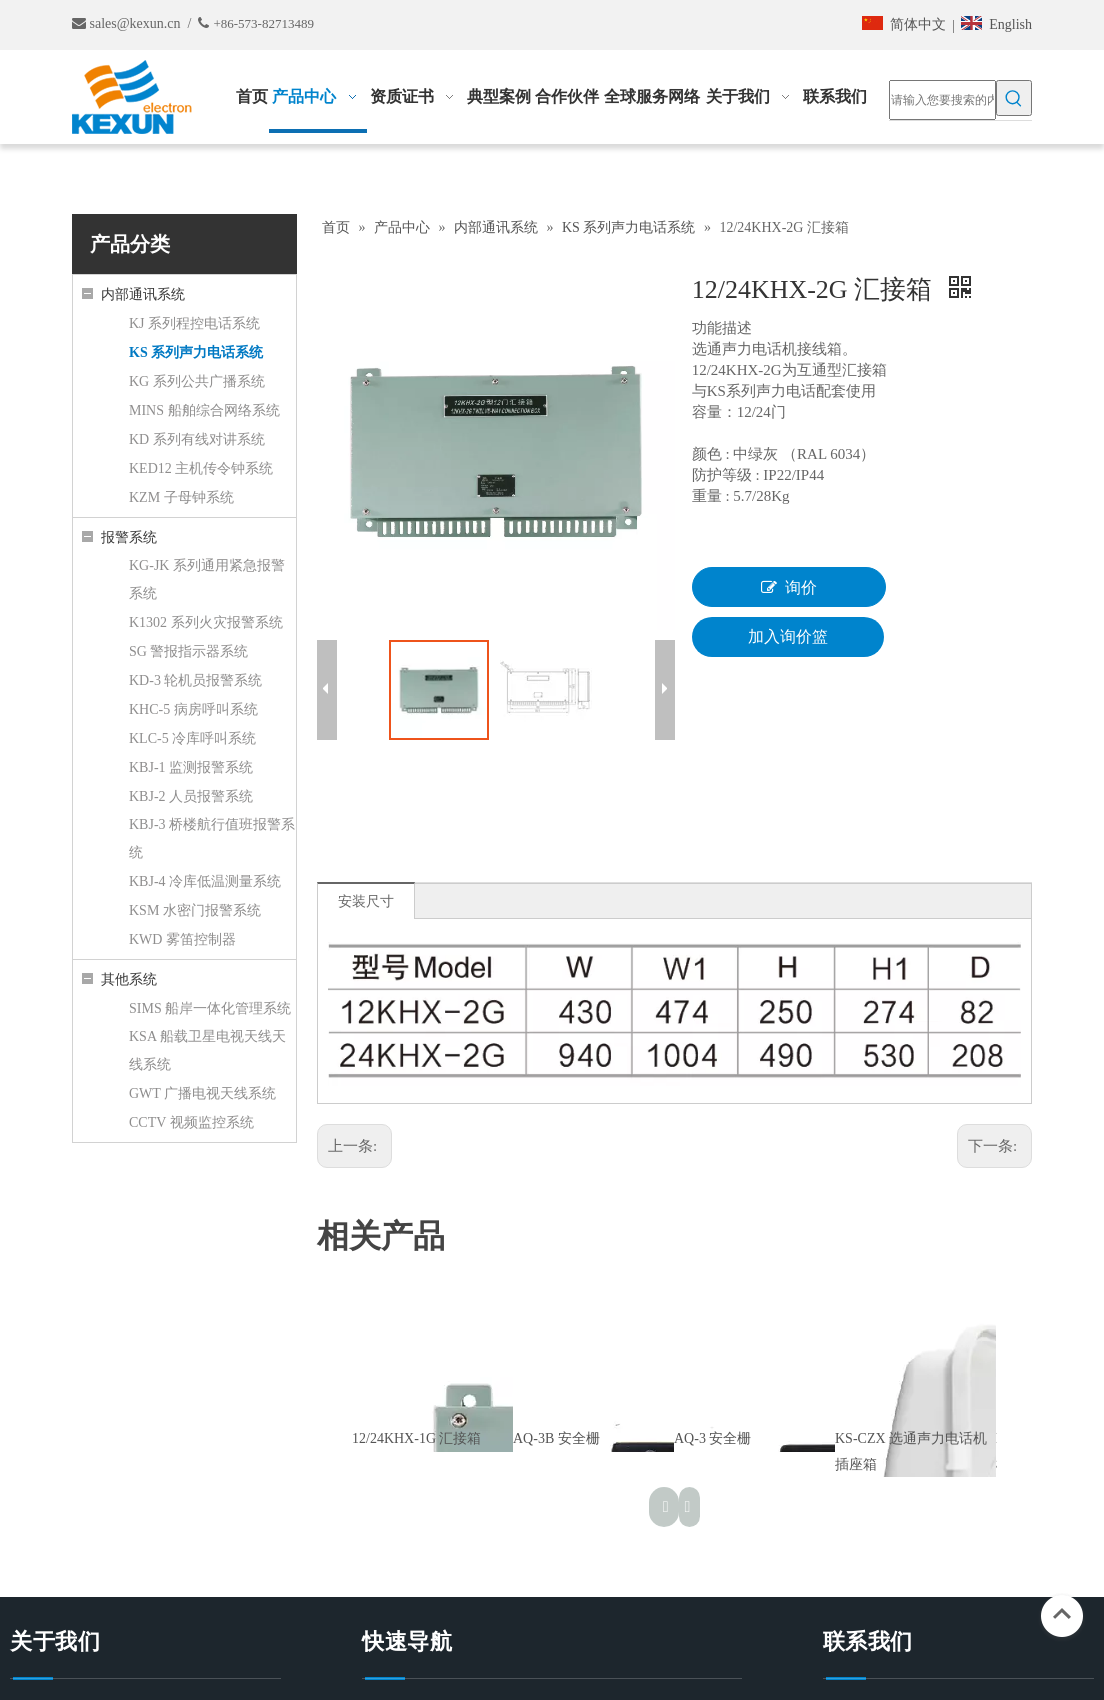 This screenshot has width=1104, height=1700. Describe the element at coordinates (195, 910) in the screenshot. I see `KSM 水密门报警系统` at that location.